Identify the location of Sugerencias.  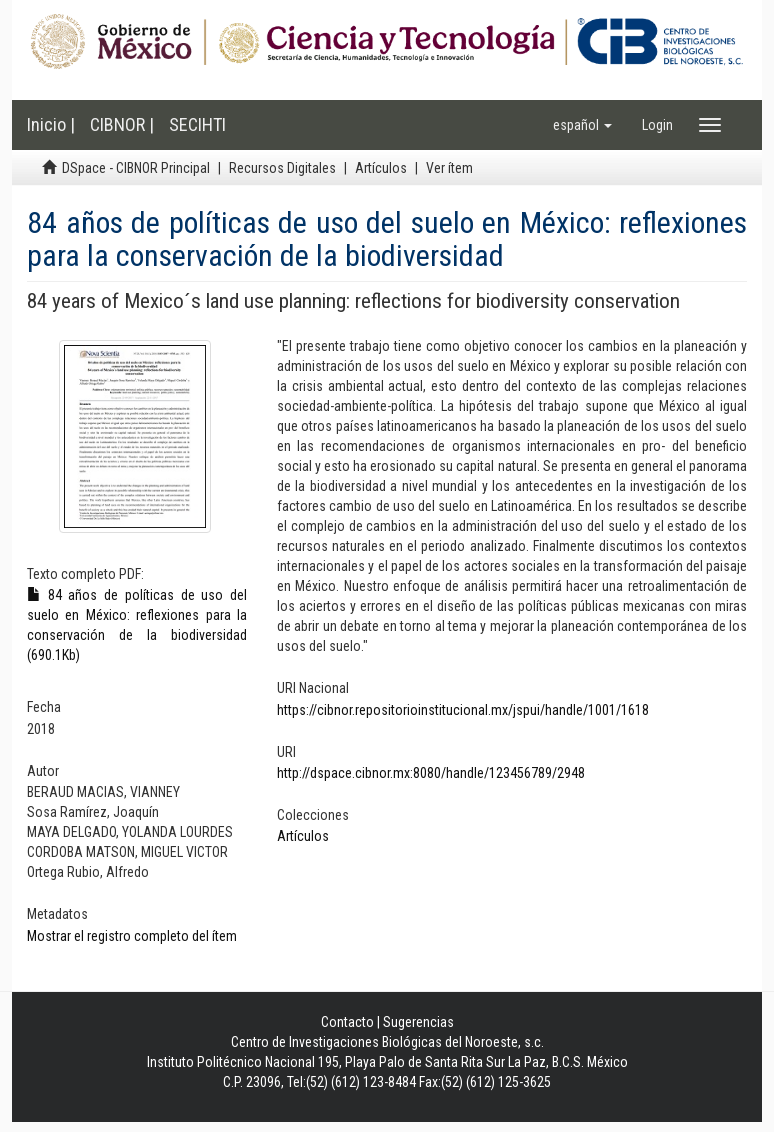
(418, 1022).